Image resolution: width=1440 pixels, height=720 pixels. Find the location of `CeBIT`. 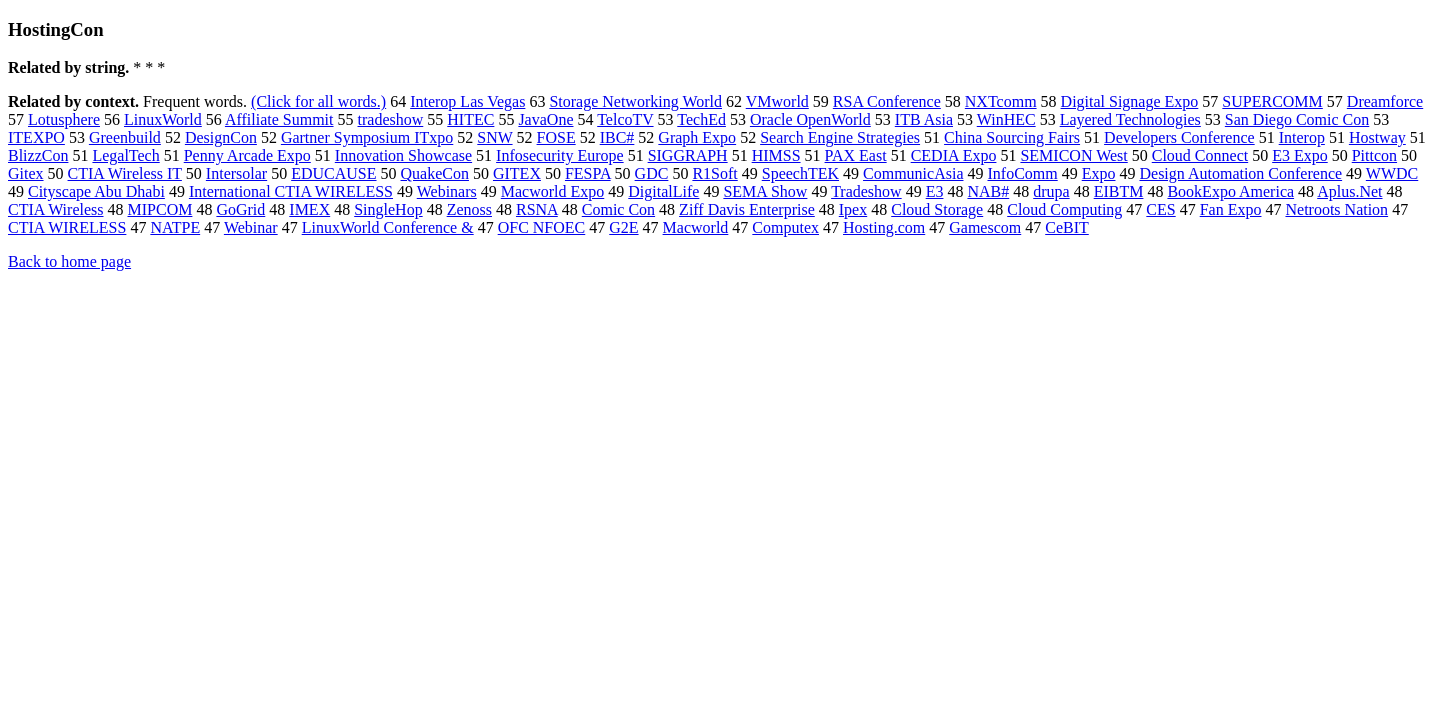

CeBIT is located at coordinates (1067, 227).